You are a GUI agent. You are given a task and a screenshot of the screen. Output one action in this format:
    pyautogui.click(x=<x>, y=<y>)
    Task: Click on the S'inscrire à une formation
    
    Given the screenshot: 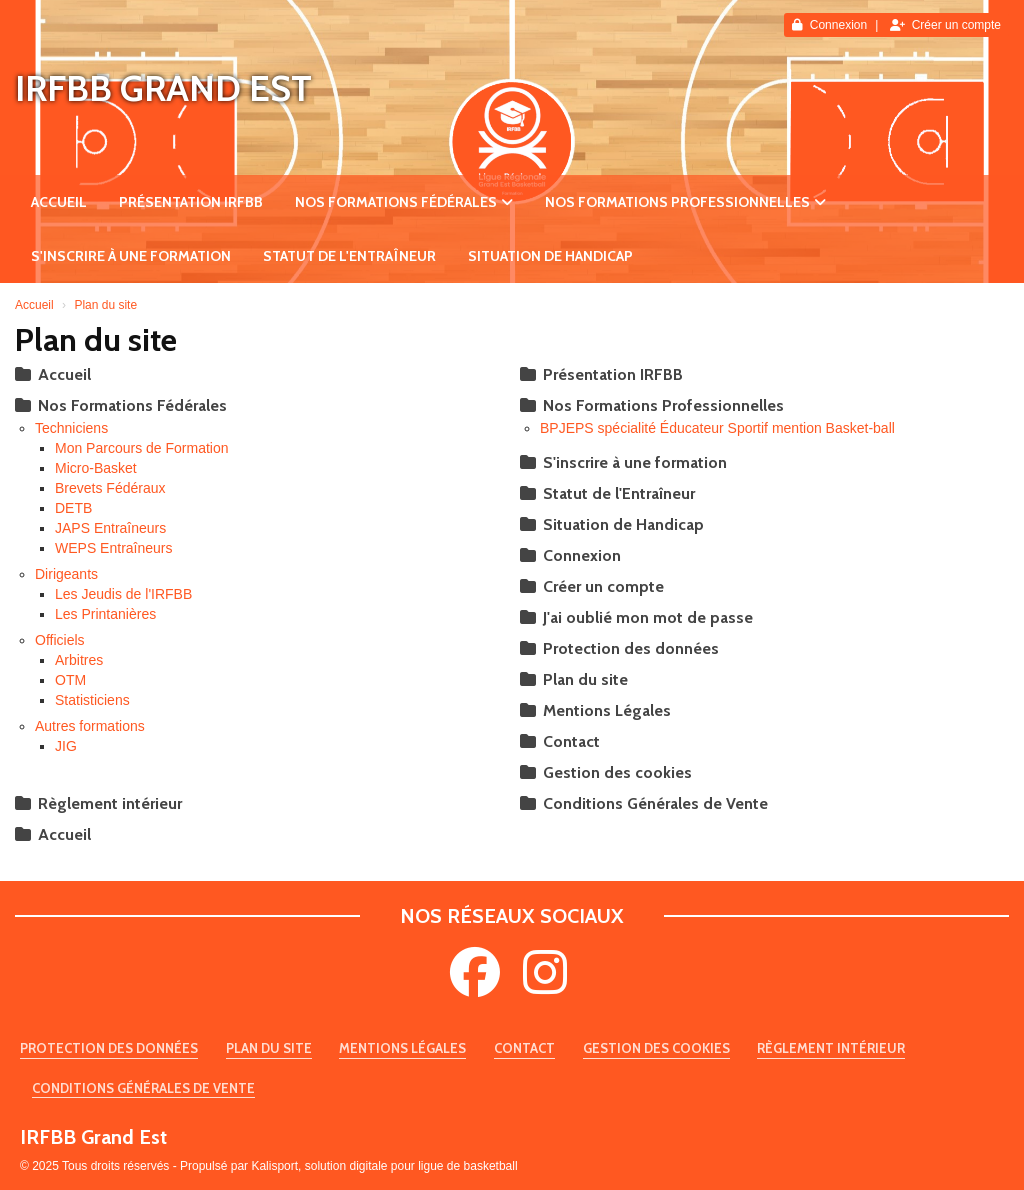 What is the action you would take?
    pyautogui.click(x=131, y=256)
    